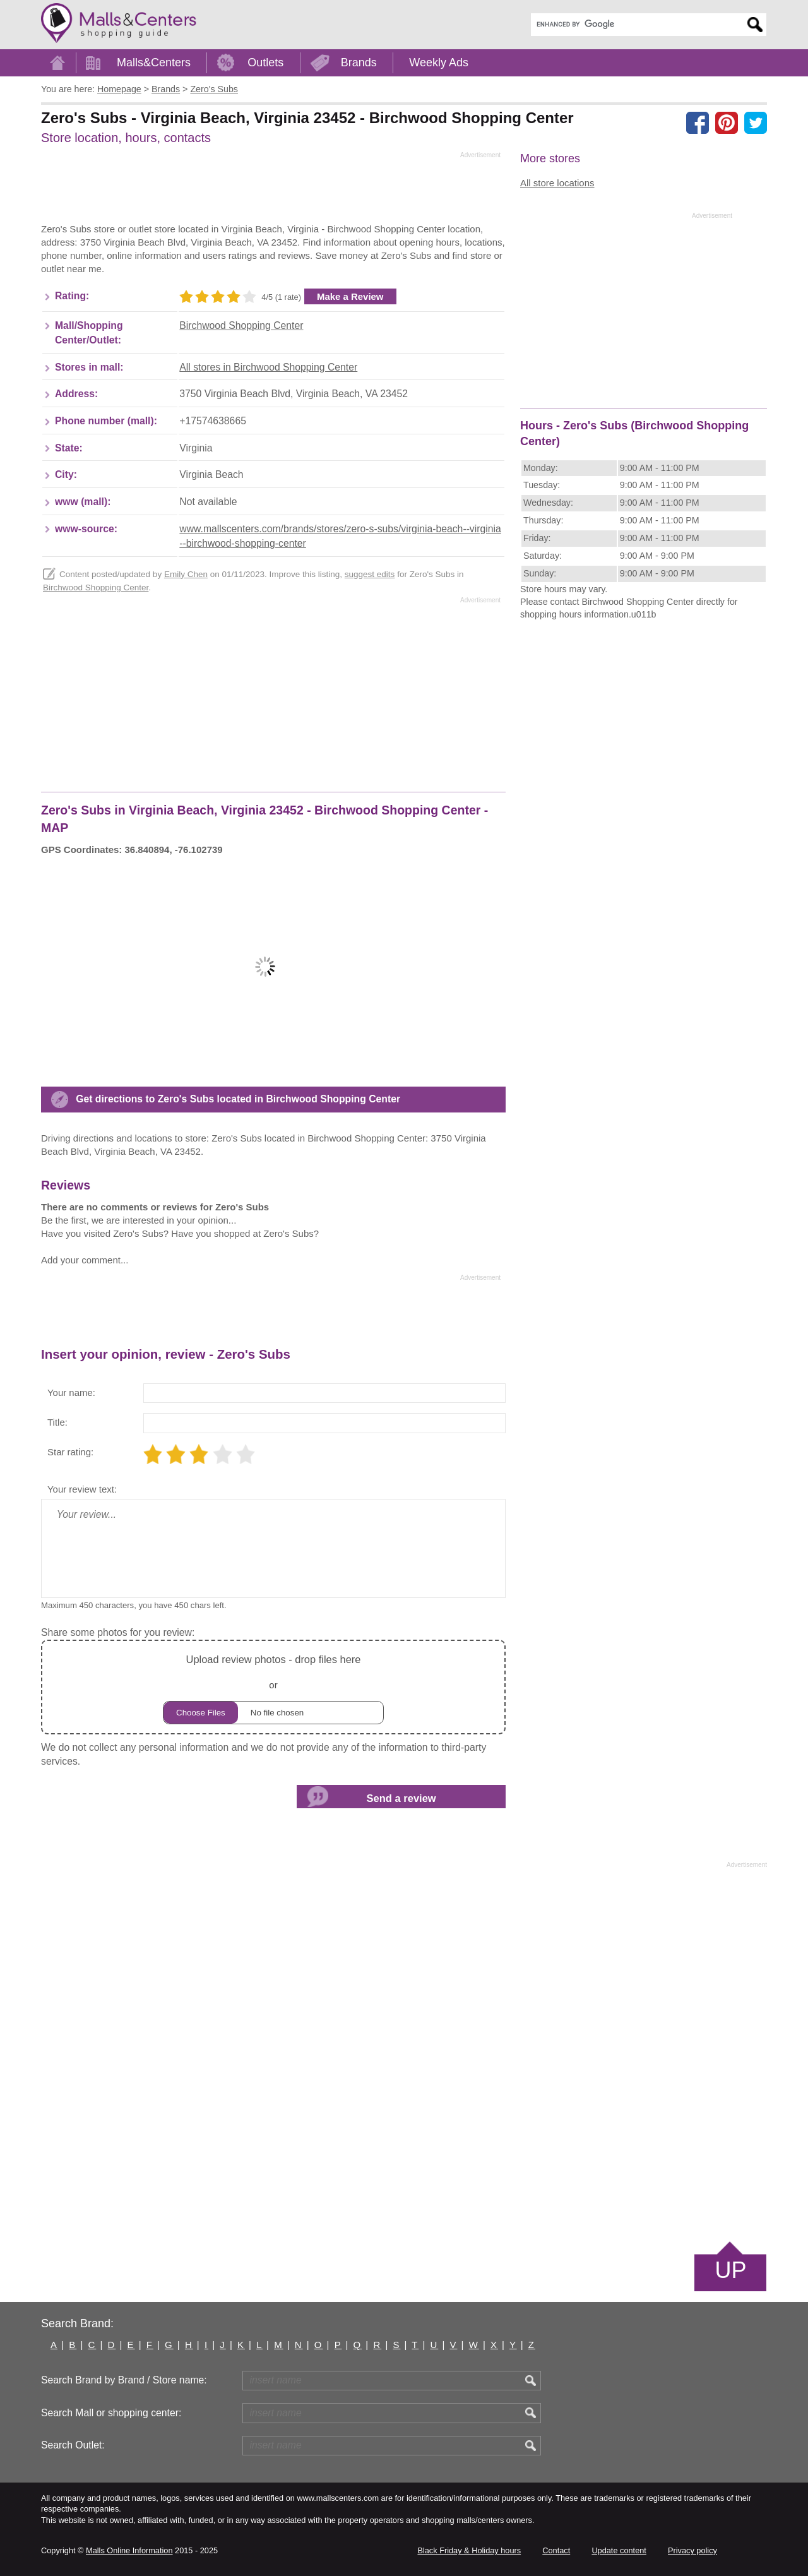 This screenshot has height=2576, width=808. I want to click on suggest edits, so click(370, 574).